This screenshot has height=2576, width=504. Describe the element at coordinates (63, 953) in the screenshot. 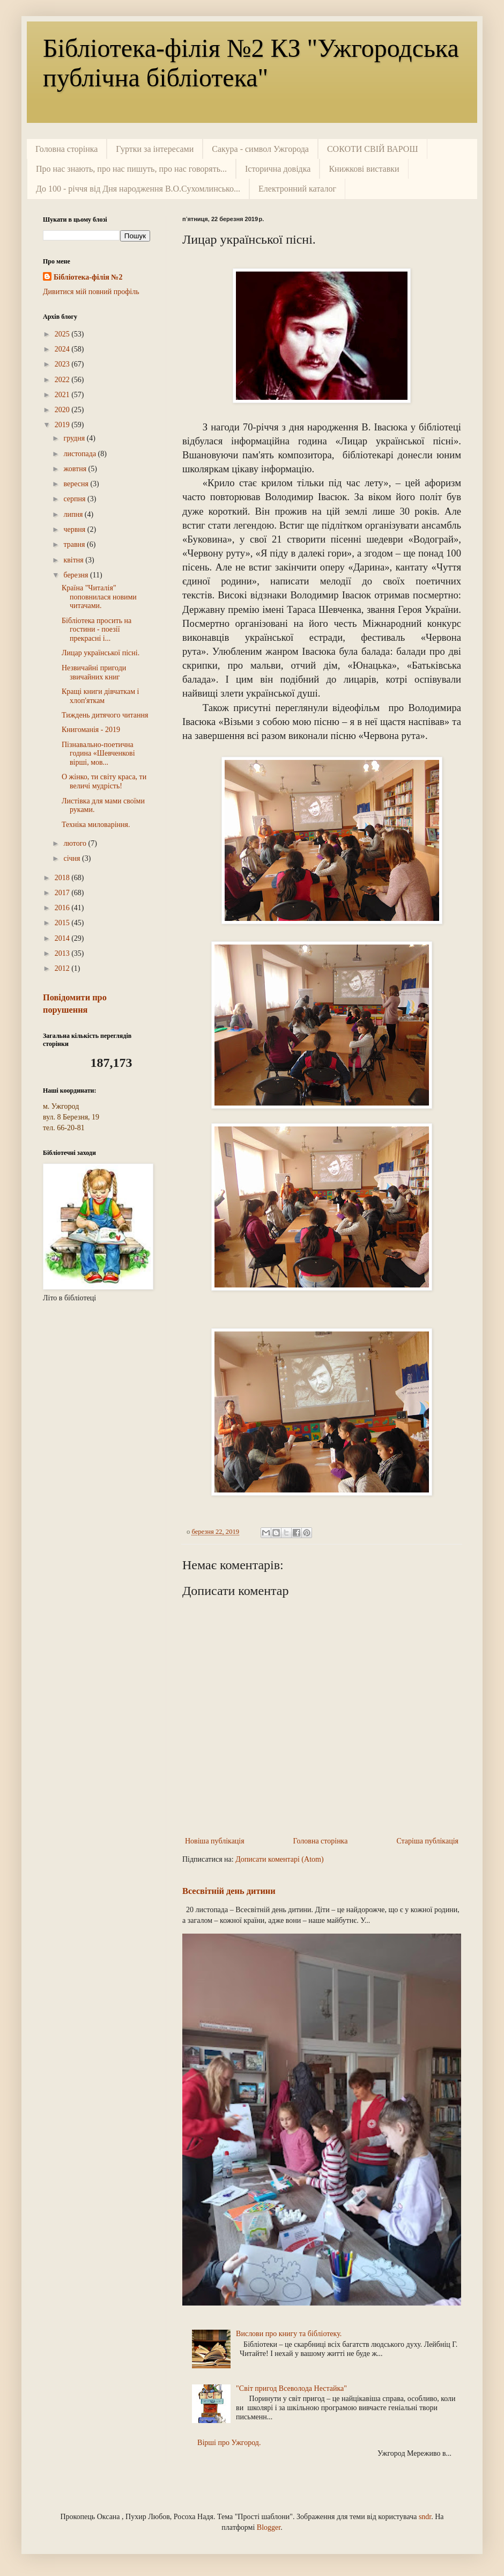

I see `2013` at that location.